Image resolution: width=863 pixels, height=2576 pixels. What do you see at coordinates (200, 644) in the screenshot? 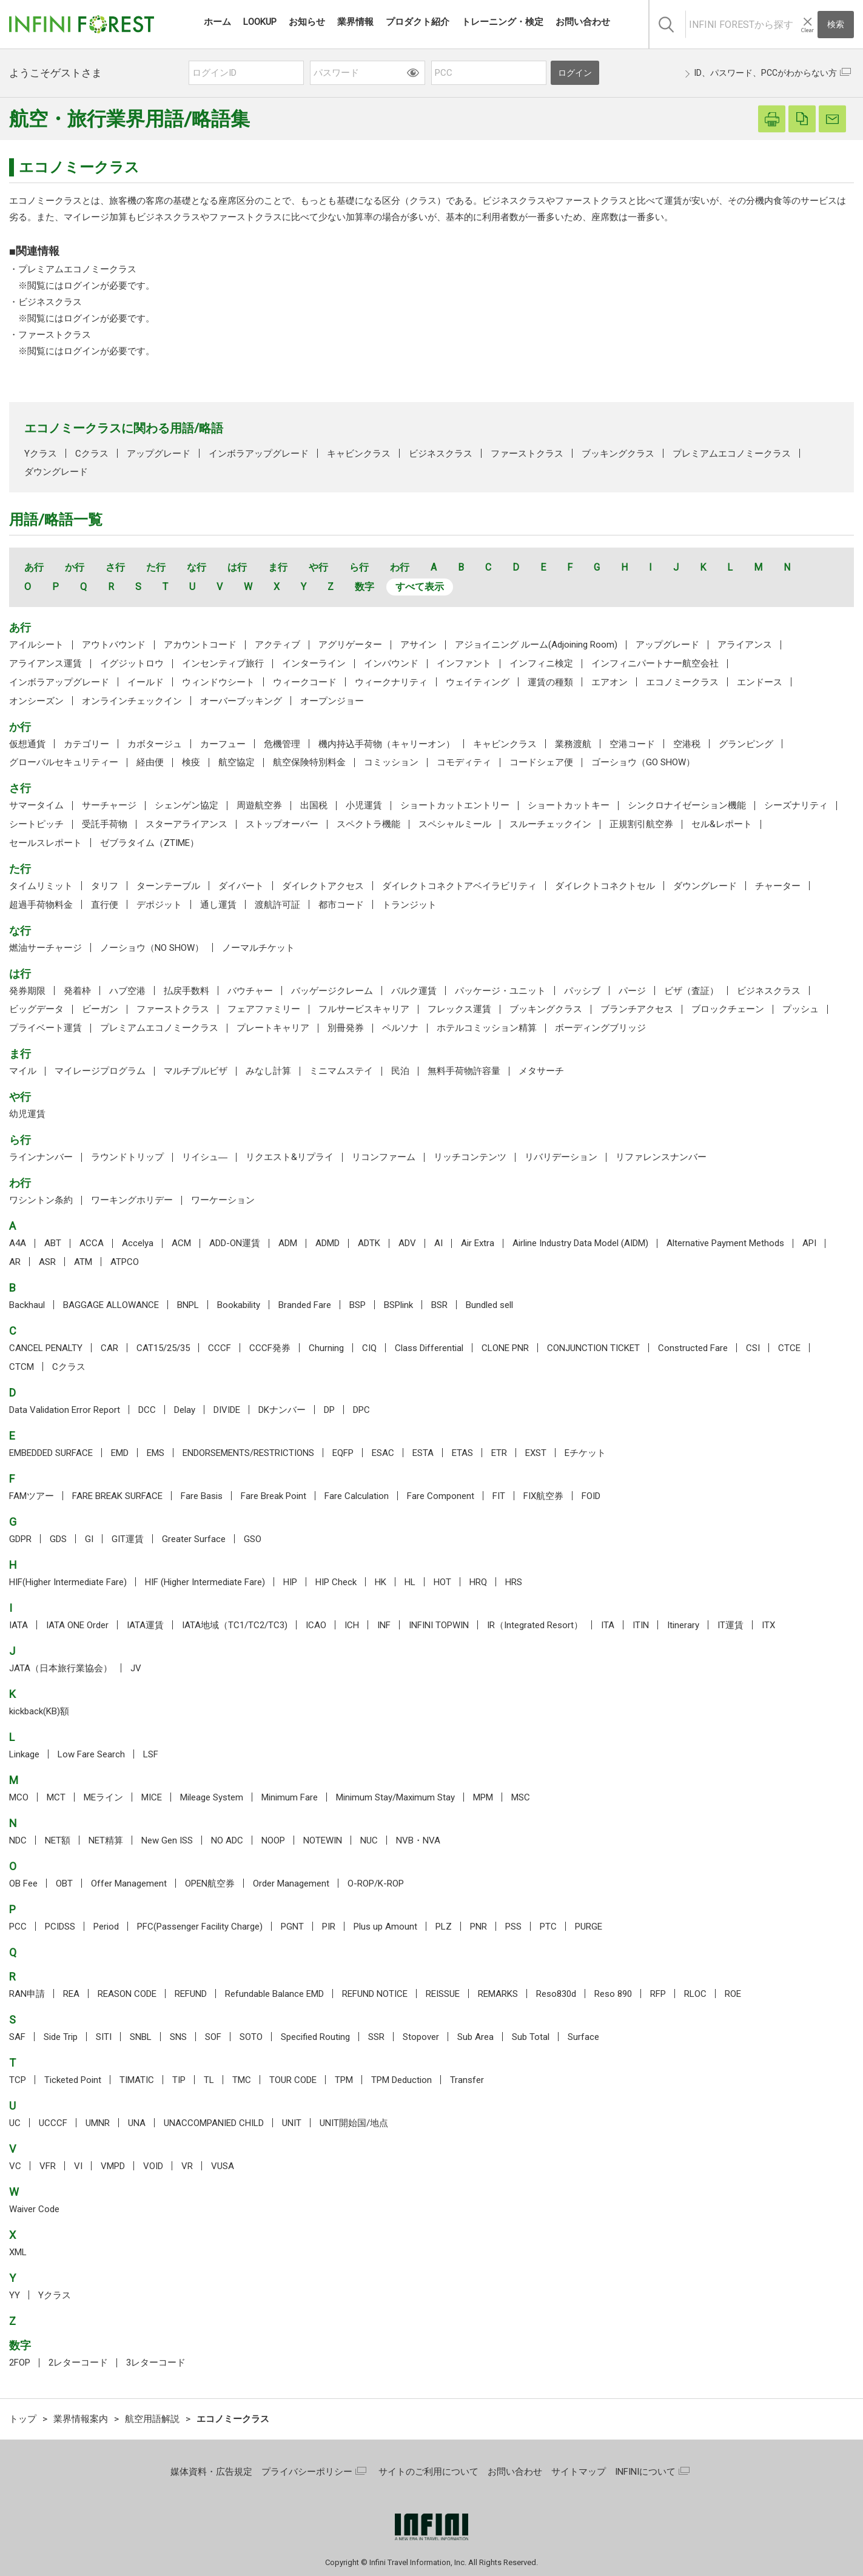
I see `アカウントコード` at bounding box center [200, 644].